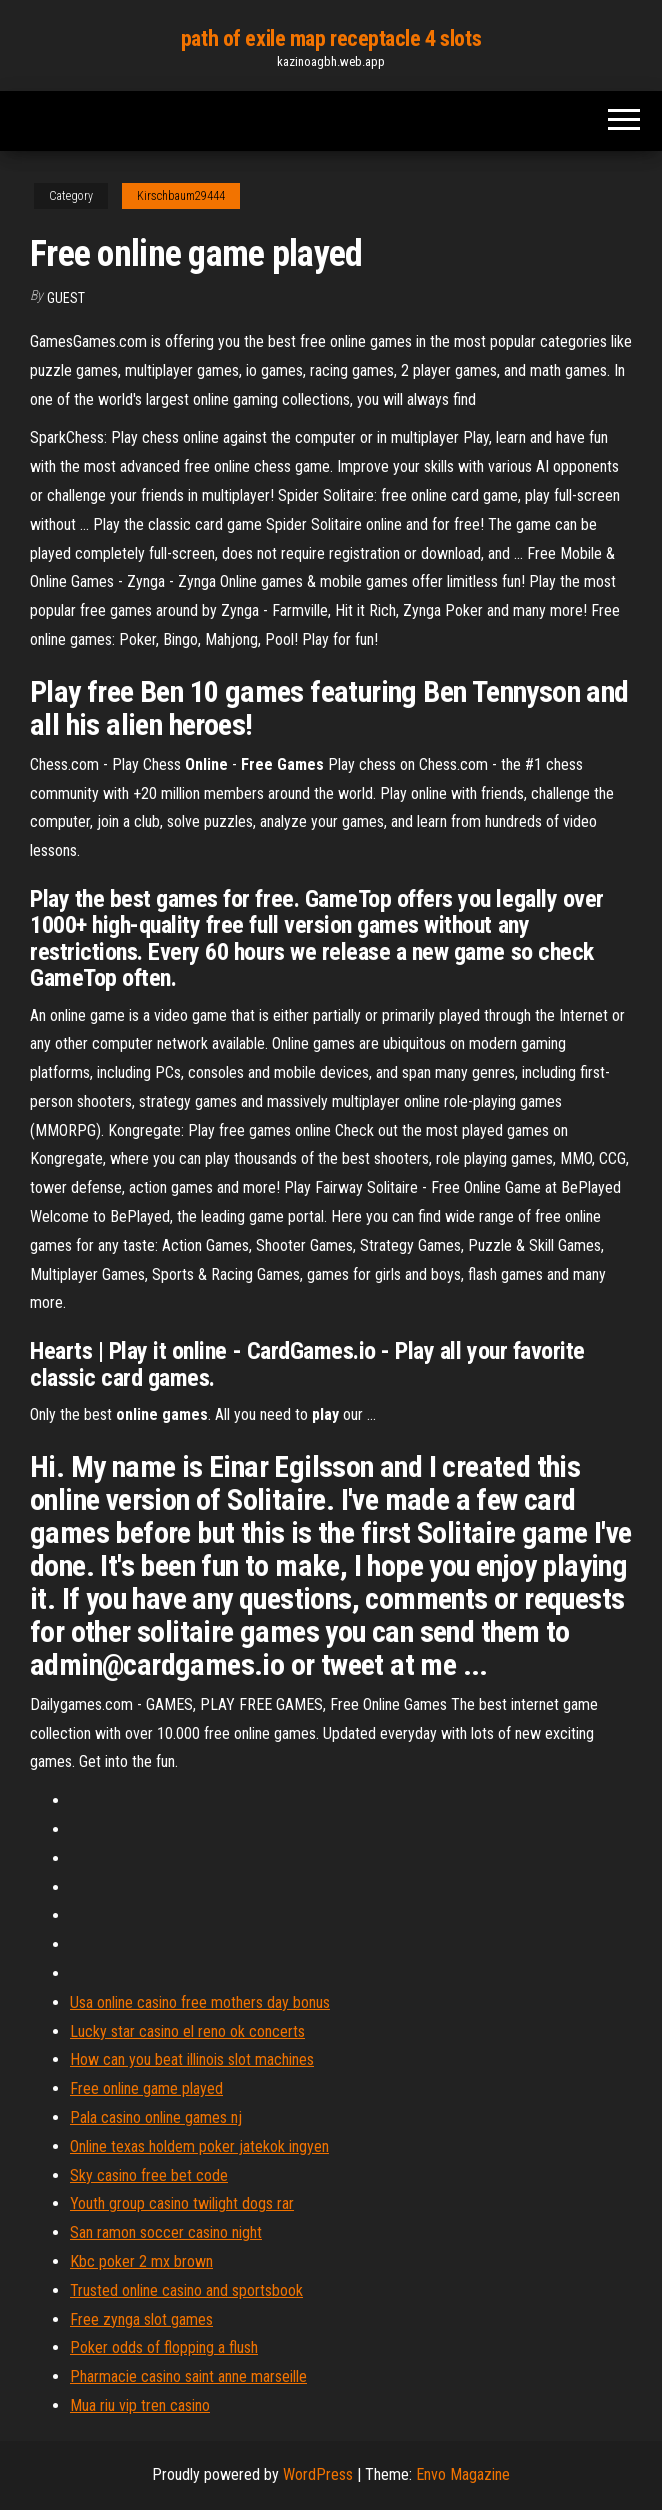 This screenshot has height=2510, width=662. Describe the element at coordinates (66, 298) in the screenshot. I see `Guest` at that location.